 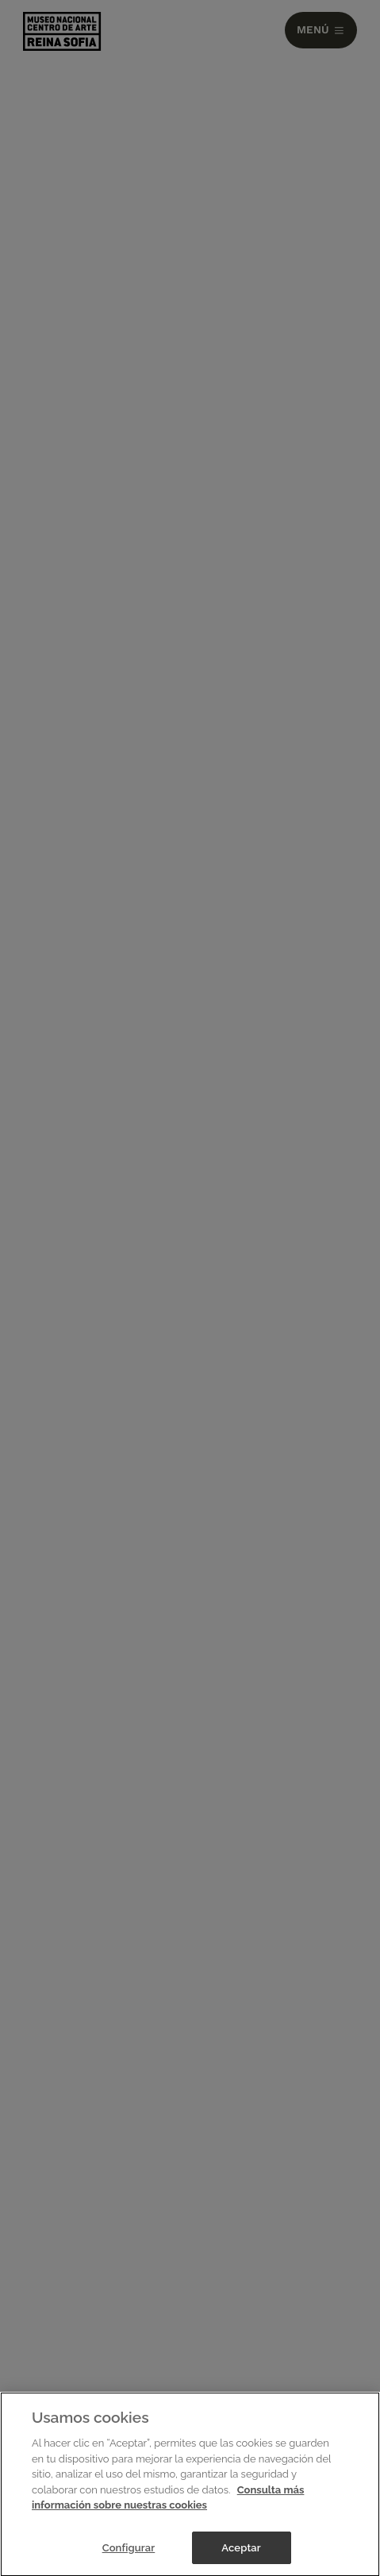 What do you see at coordinates (240, 2550) in the screenshot?
I see `Aceptar` at bounding box center [240, 2550].